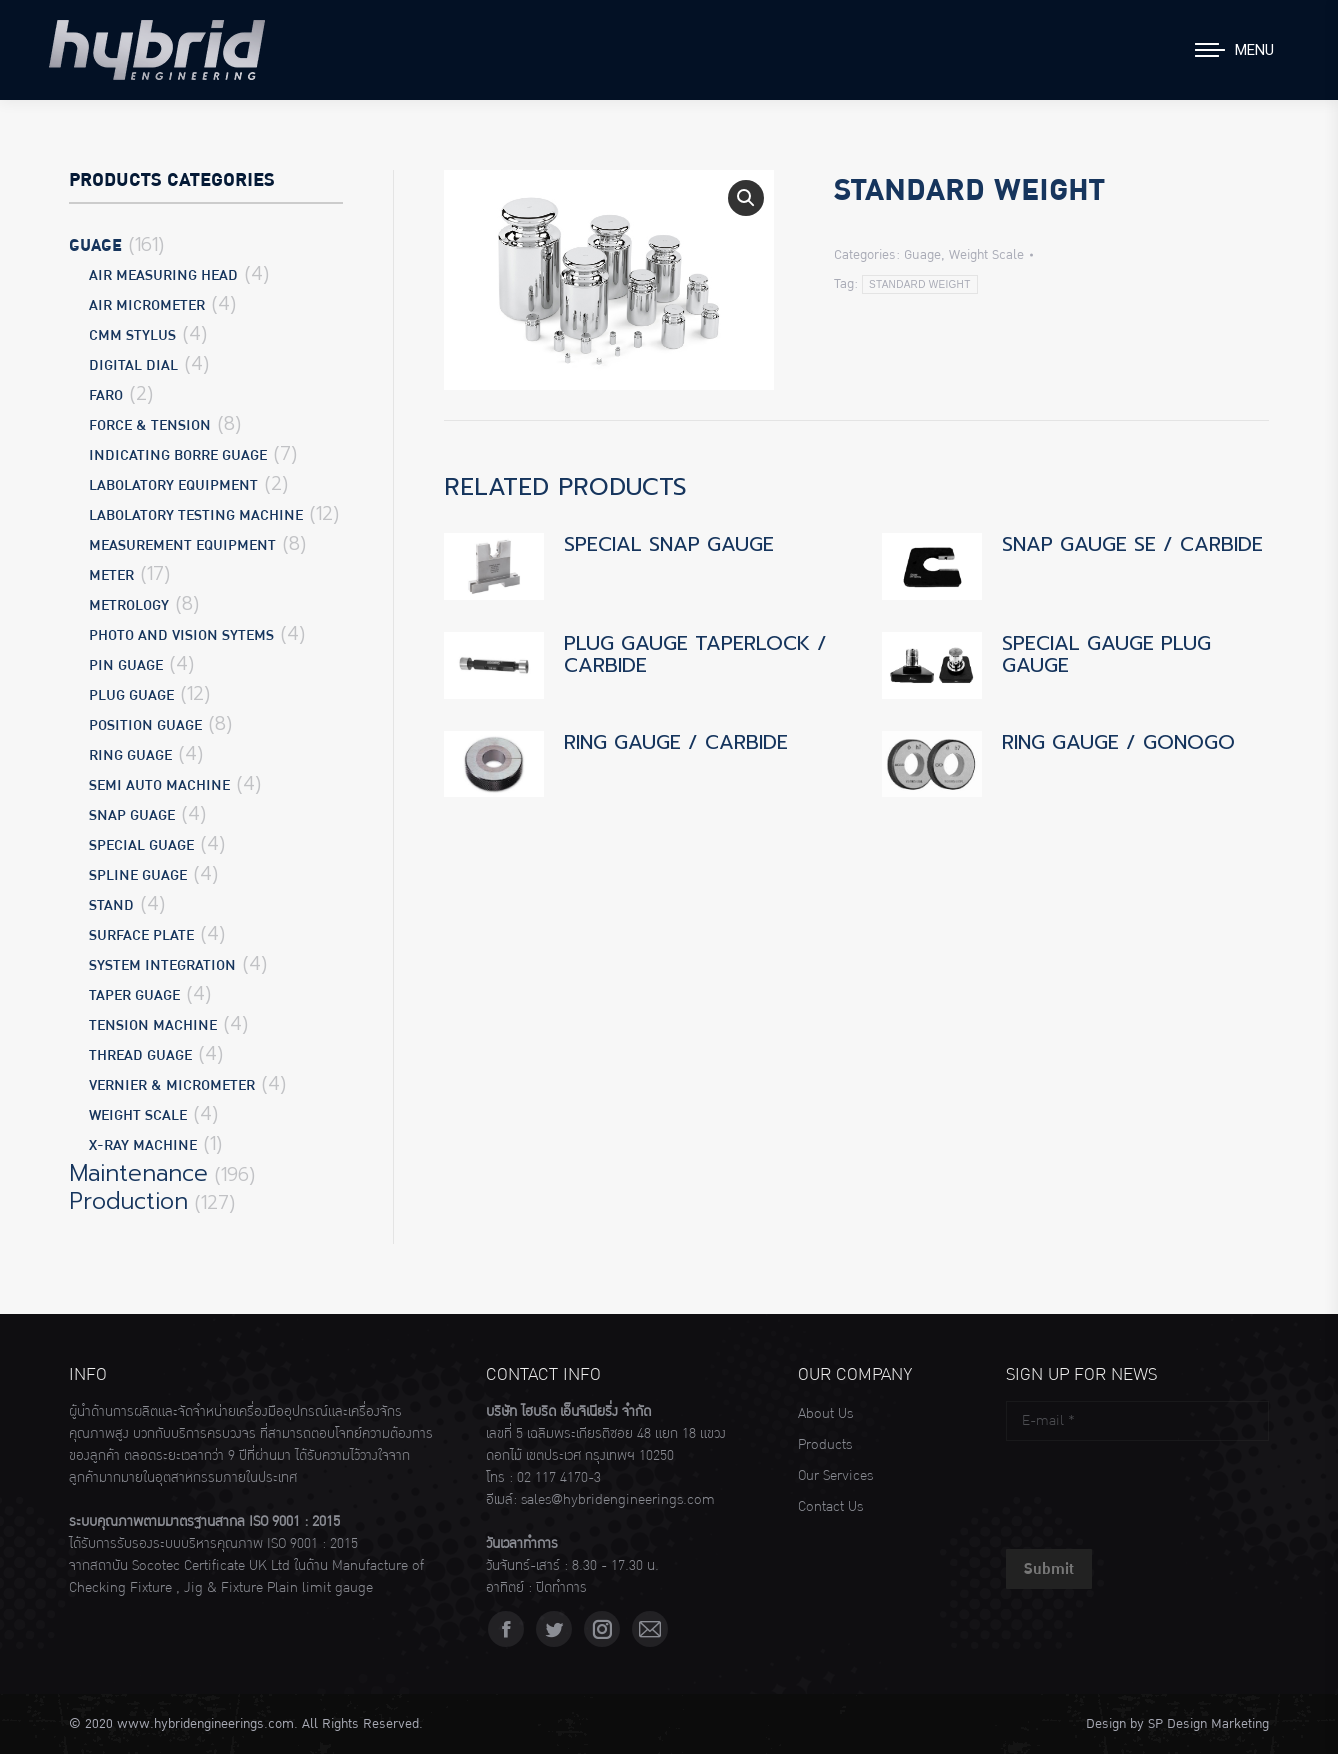 The width and height of the screenshot is (1338, 1754). Describe the element at coordinates (181, 635) in the screenshot. I see `Photo and Vision Sytems` at that location.